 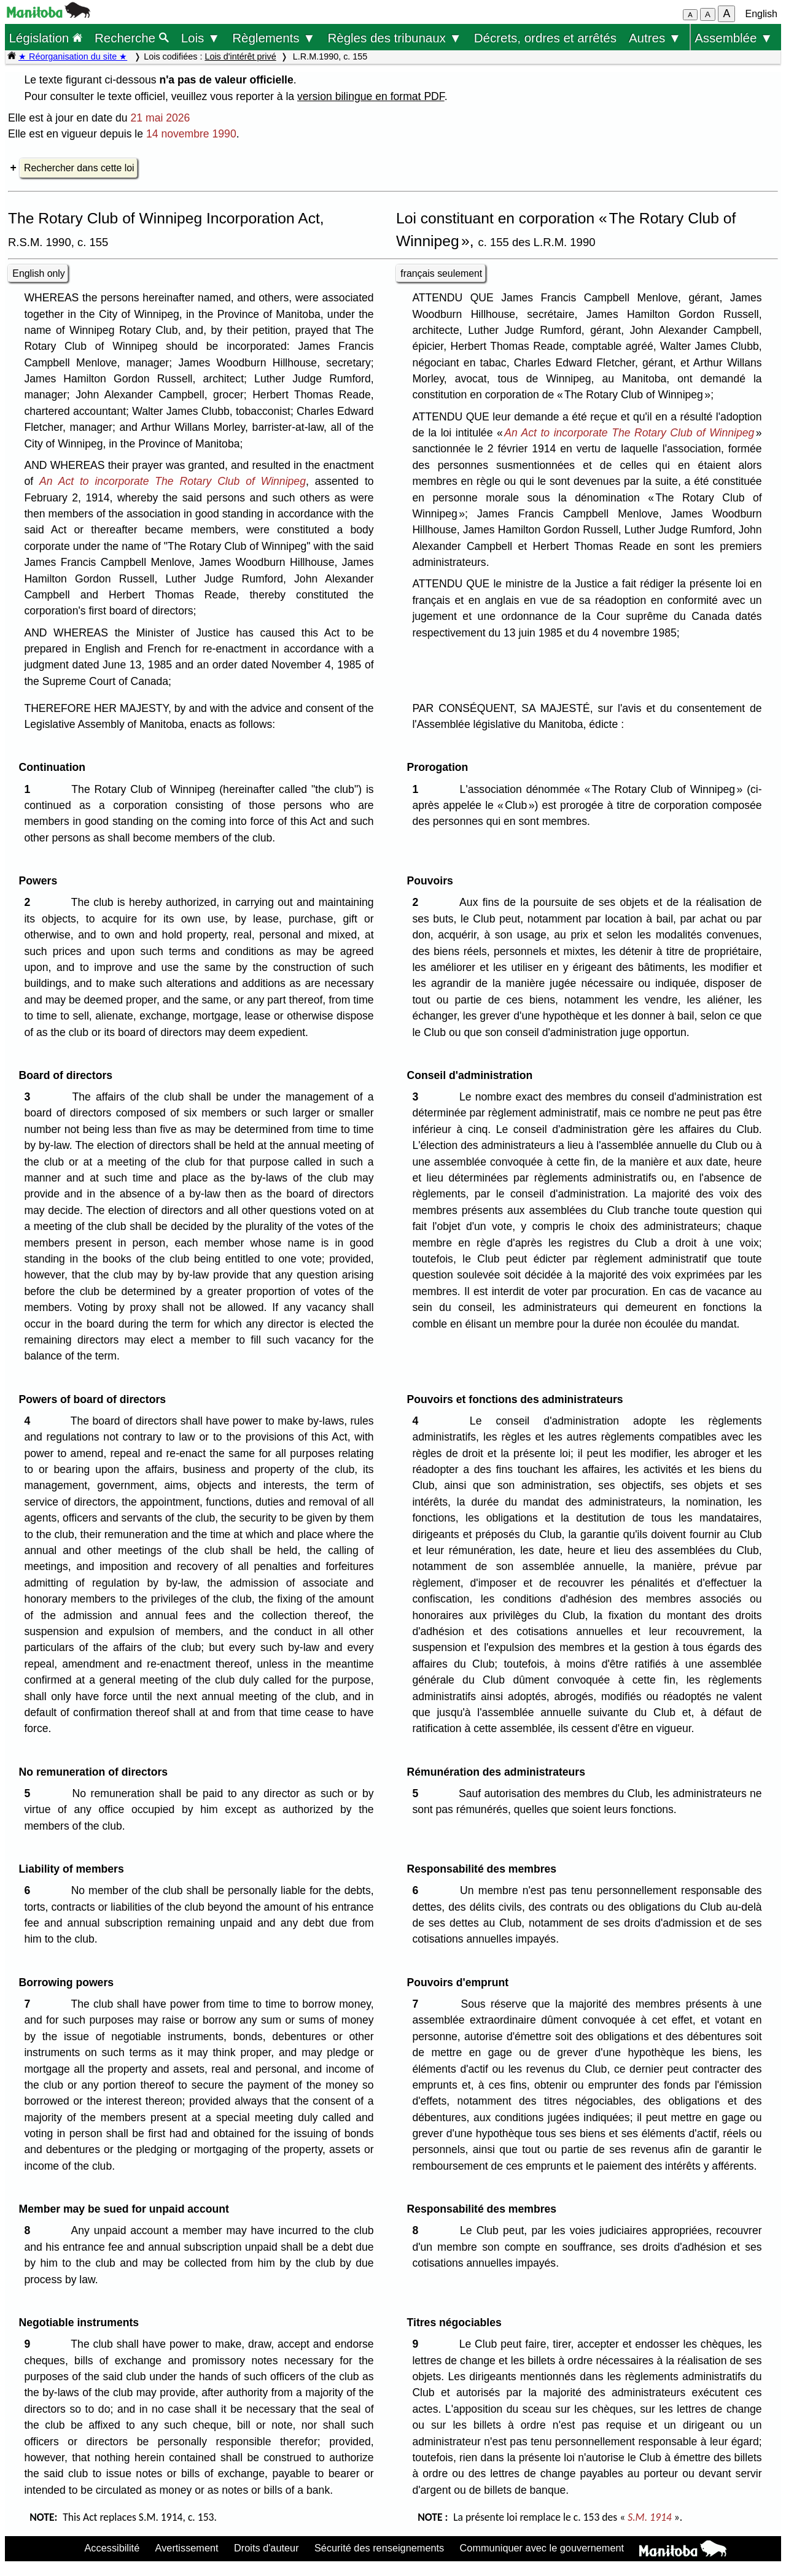 What do you see at coordinates (371, 96) in the screenshot?
I see `version bilingue en format PDF` at bounding box center [371, 96].